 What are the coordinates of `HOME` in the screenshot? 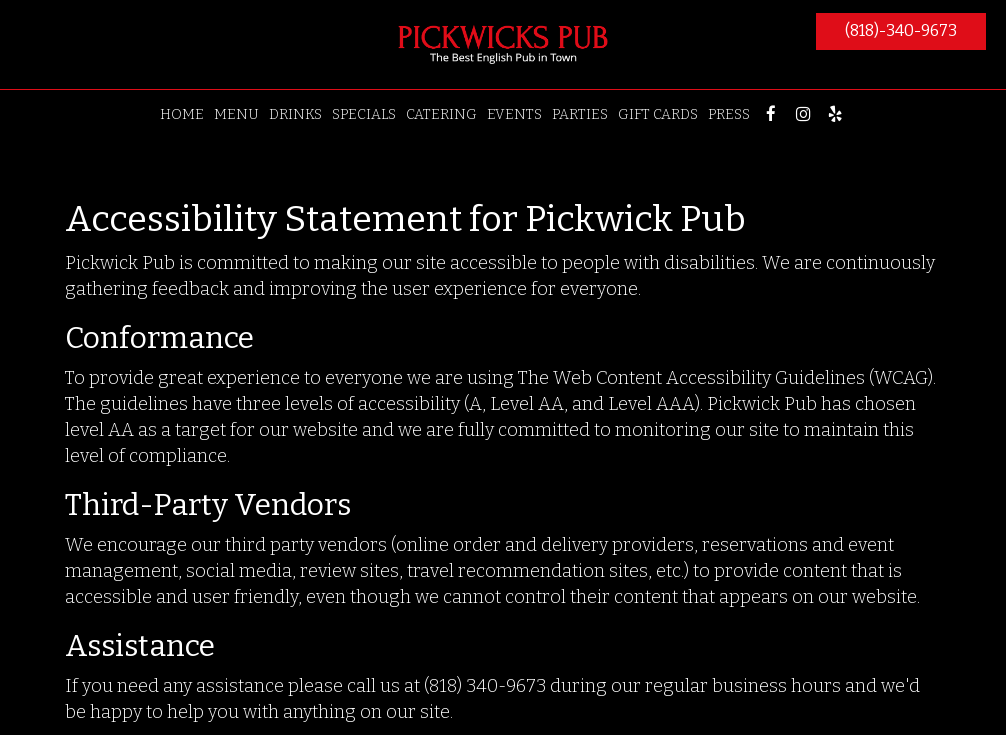 It's located at (182, 114).